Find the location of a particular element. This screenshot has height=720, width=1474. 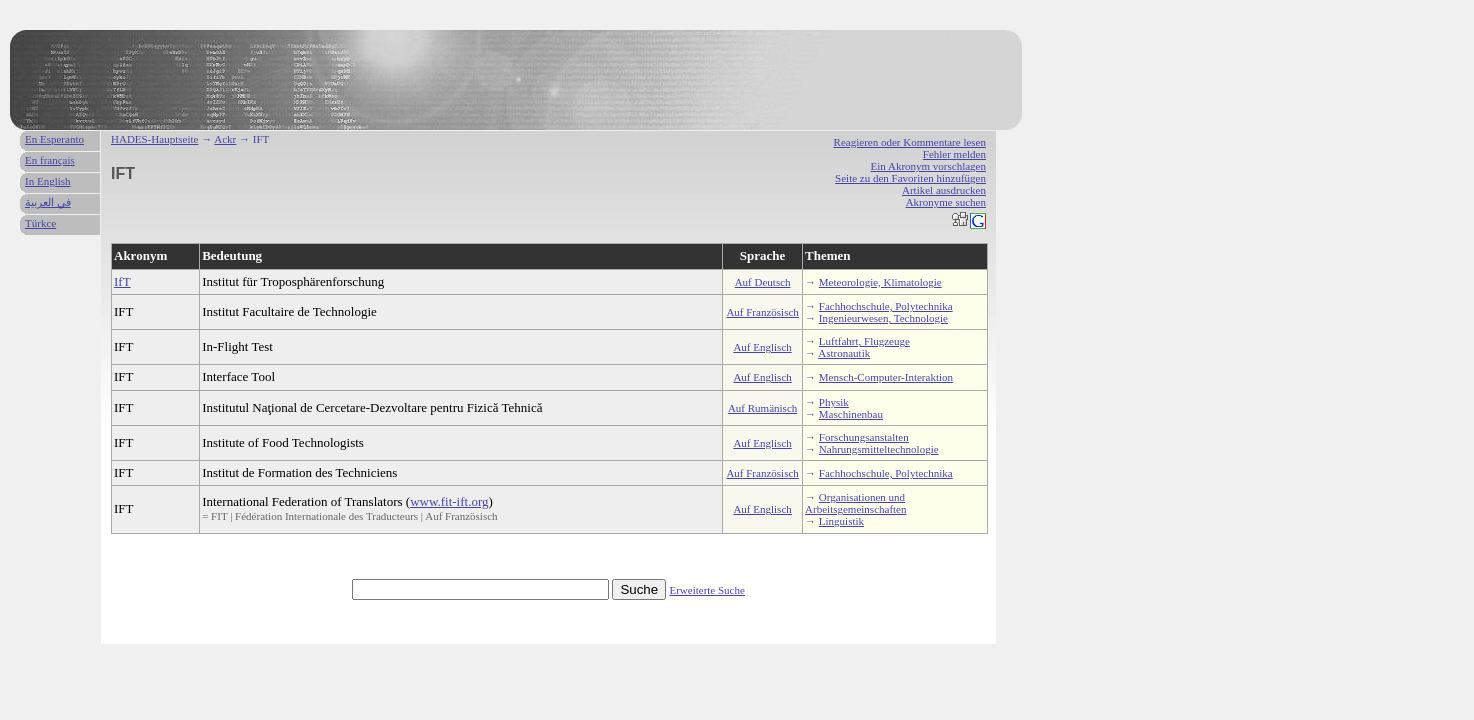

En Esperanto is located at coordinates (54, 139).